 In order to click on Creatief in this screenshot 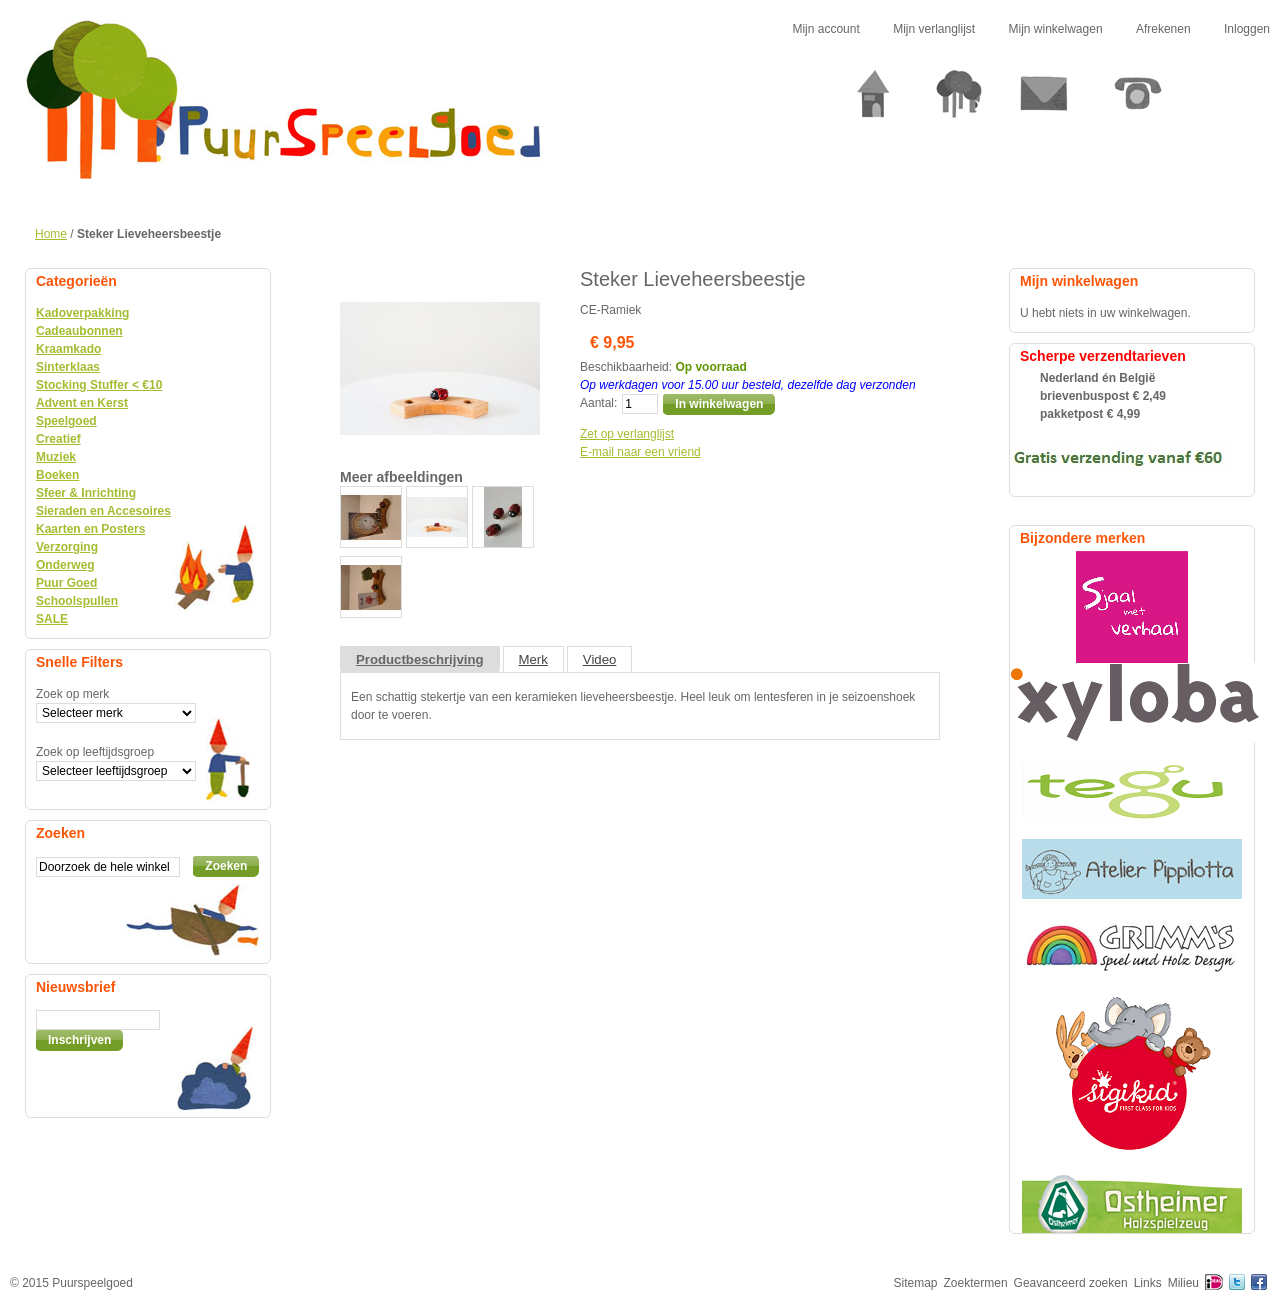, I will do `click(58, 439)`.